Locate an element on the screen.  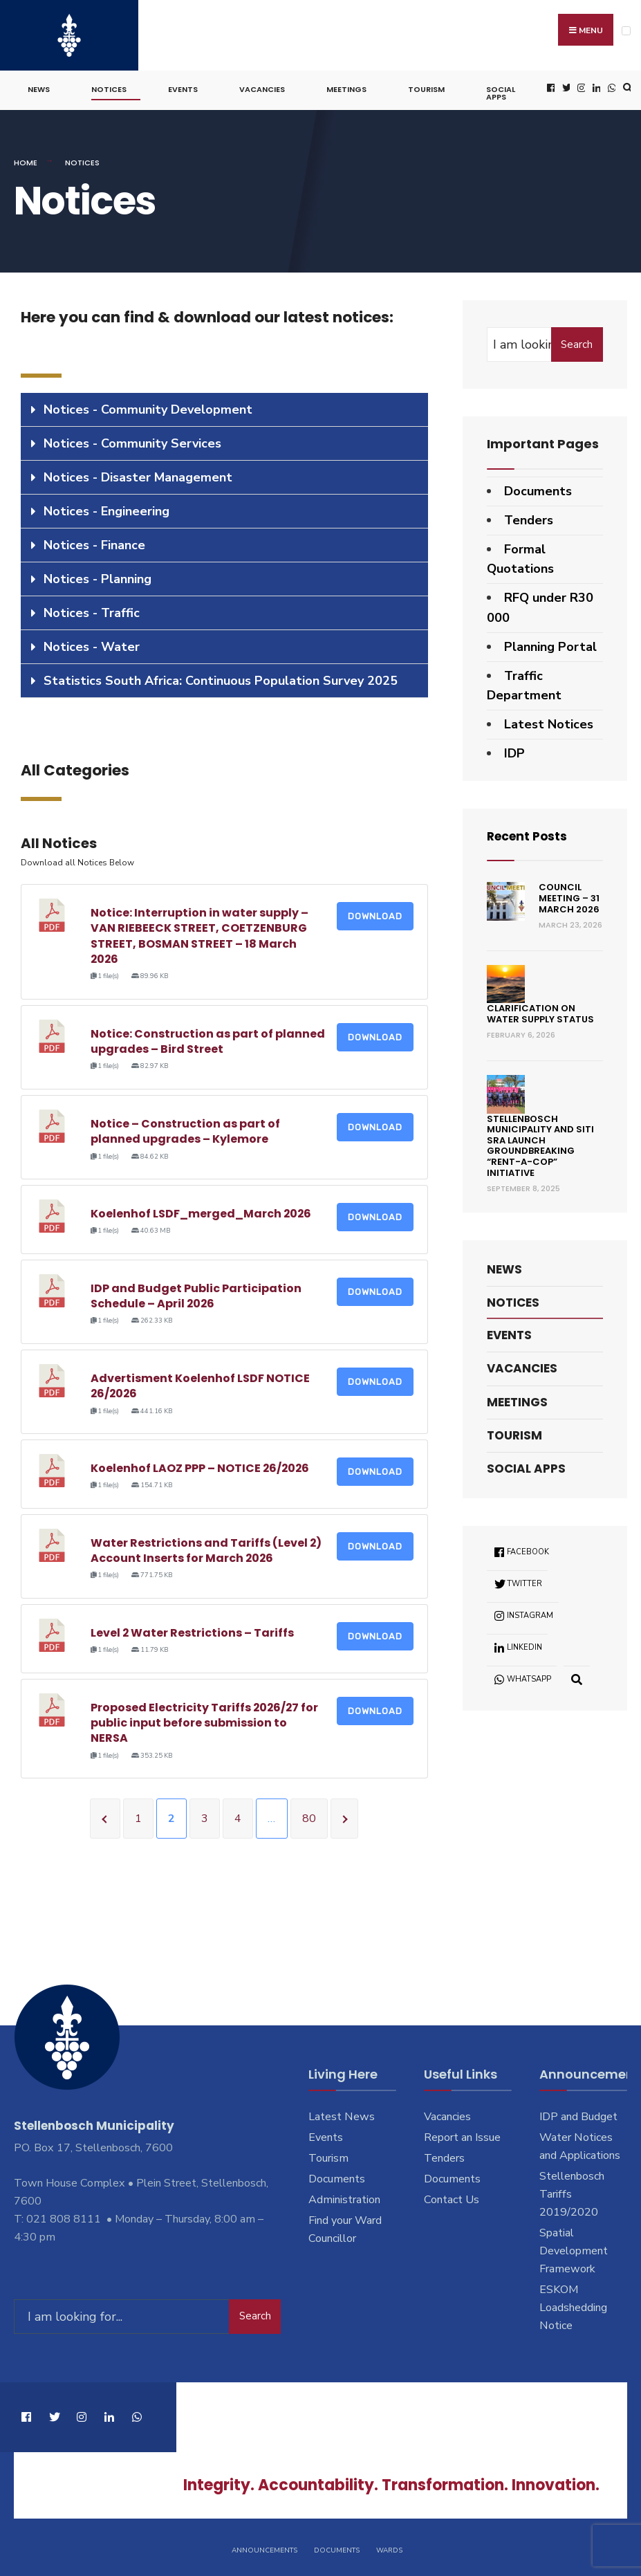
Koelenhof LAOZ PPP – NOTICE 26/2026 is located at coordinates (201, 1466).